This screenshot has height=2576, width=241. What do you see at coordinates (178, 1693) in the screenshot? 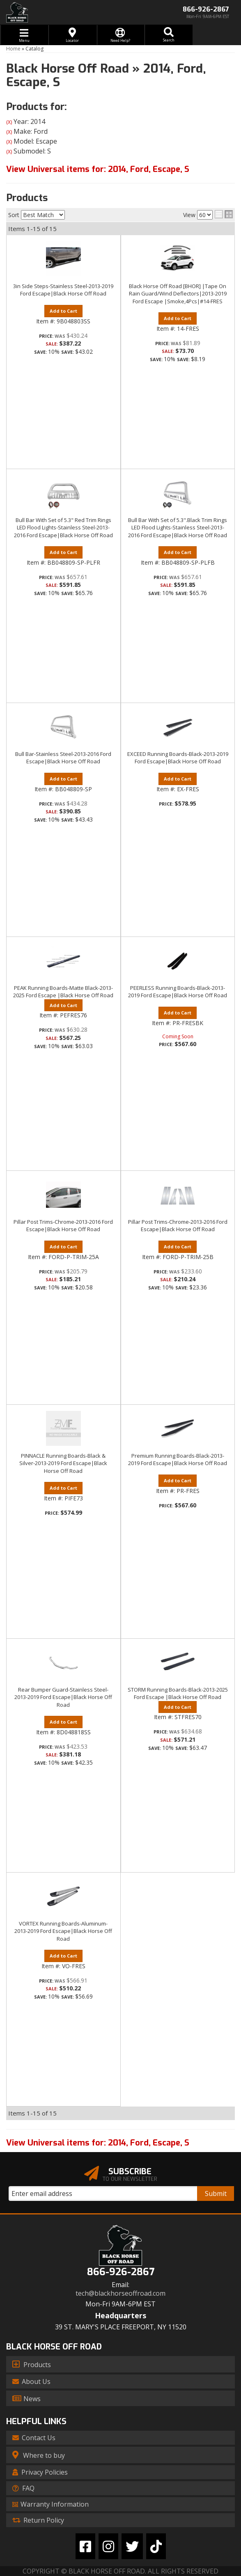
I see `STORM Running Boards-Black-2013-2025 Ford Escape |Black Horse Off Road` at bounding box center [178, 1693].